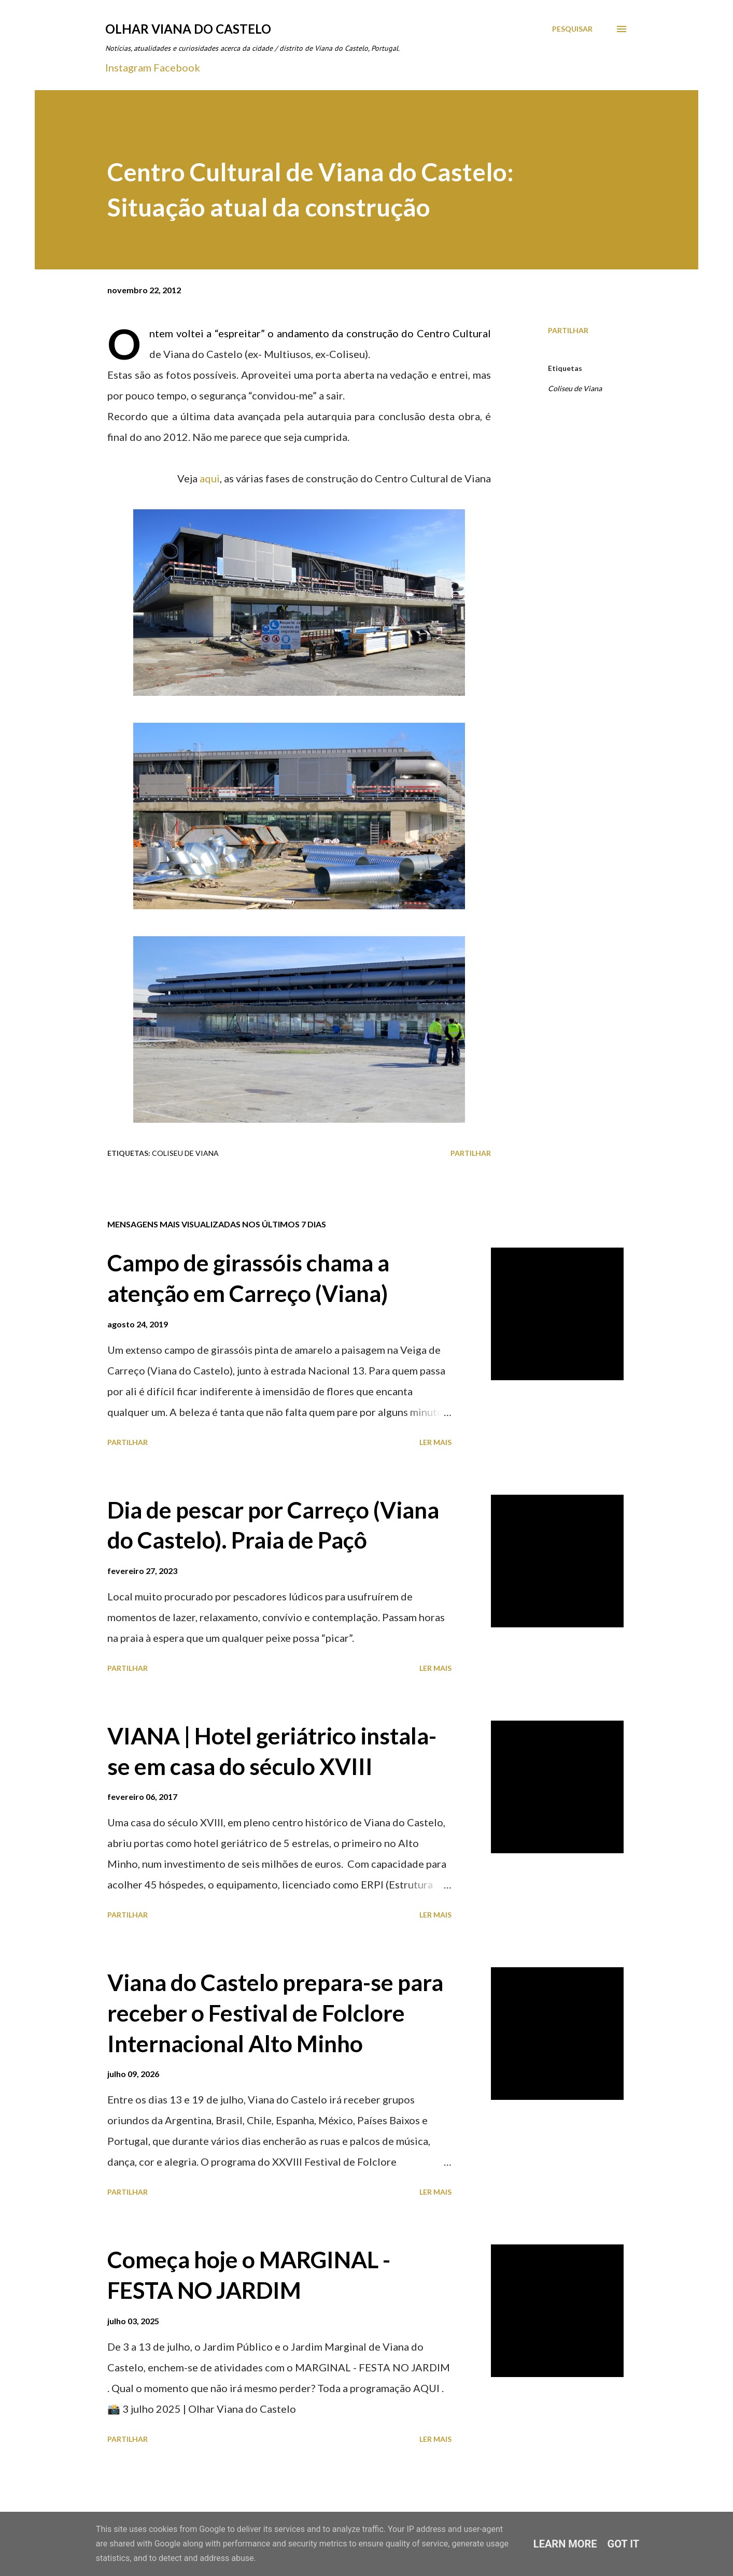 The width and height of the screenshot is (733, 2576). What do you see at coordinates (624, 2544) in the screenshot?
I see `Got it` at bounding box center [624, 2544].